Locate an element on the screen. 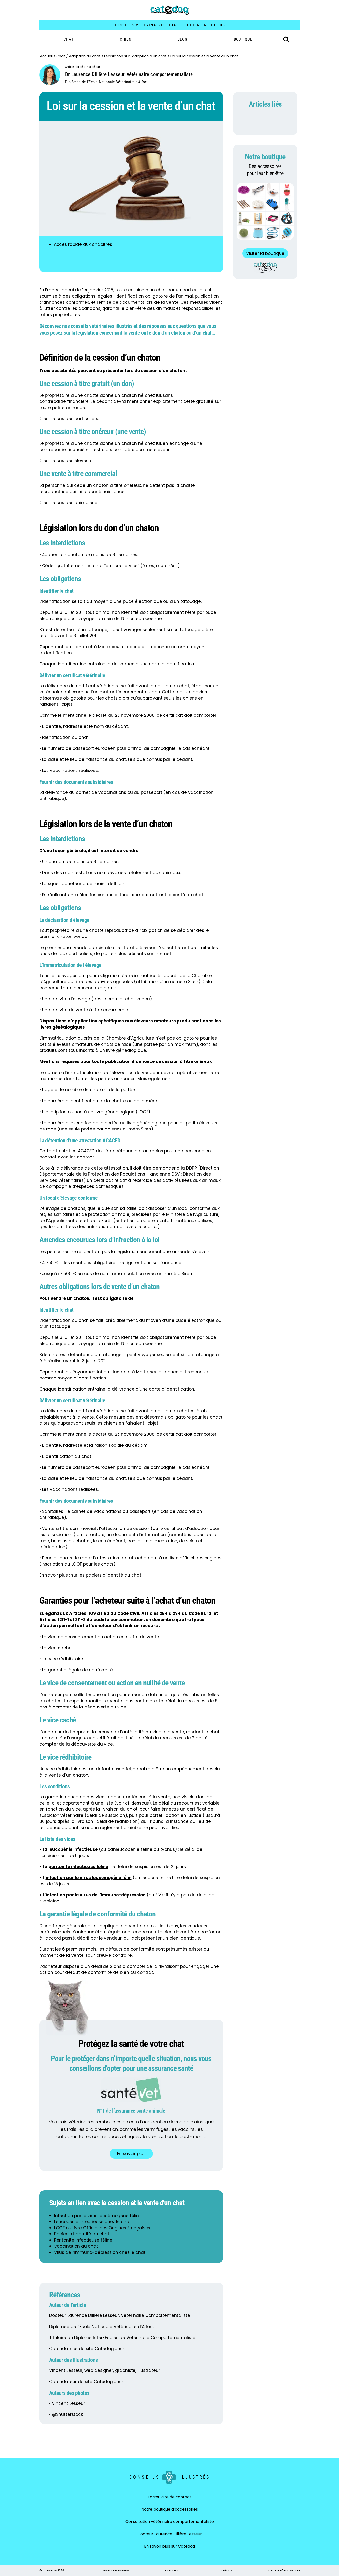 This screenshot has height=2576, width=339. Accueil is located at coordinates (46, 56).